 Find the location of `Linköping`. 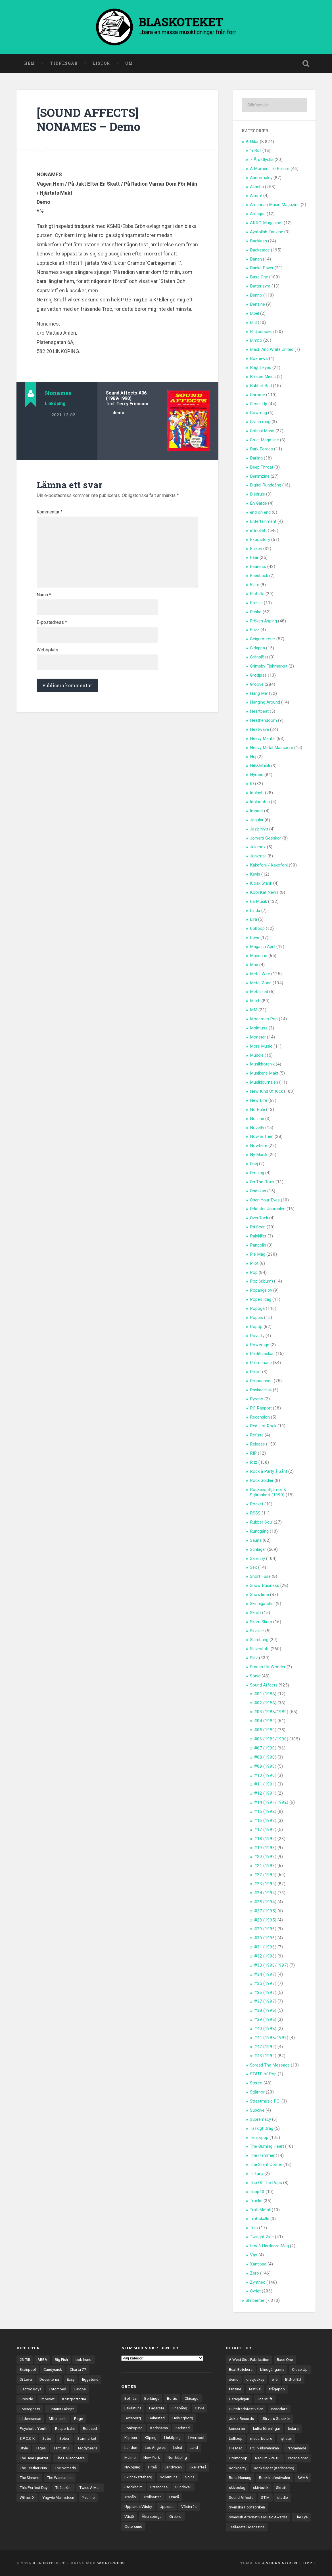

Linköping is located at coordinates (55, 403).